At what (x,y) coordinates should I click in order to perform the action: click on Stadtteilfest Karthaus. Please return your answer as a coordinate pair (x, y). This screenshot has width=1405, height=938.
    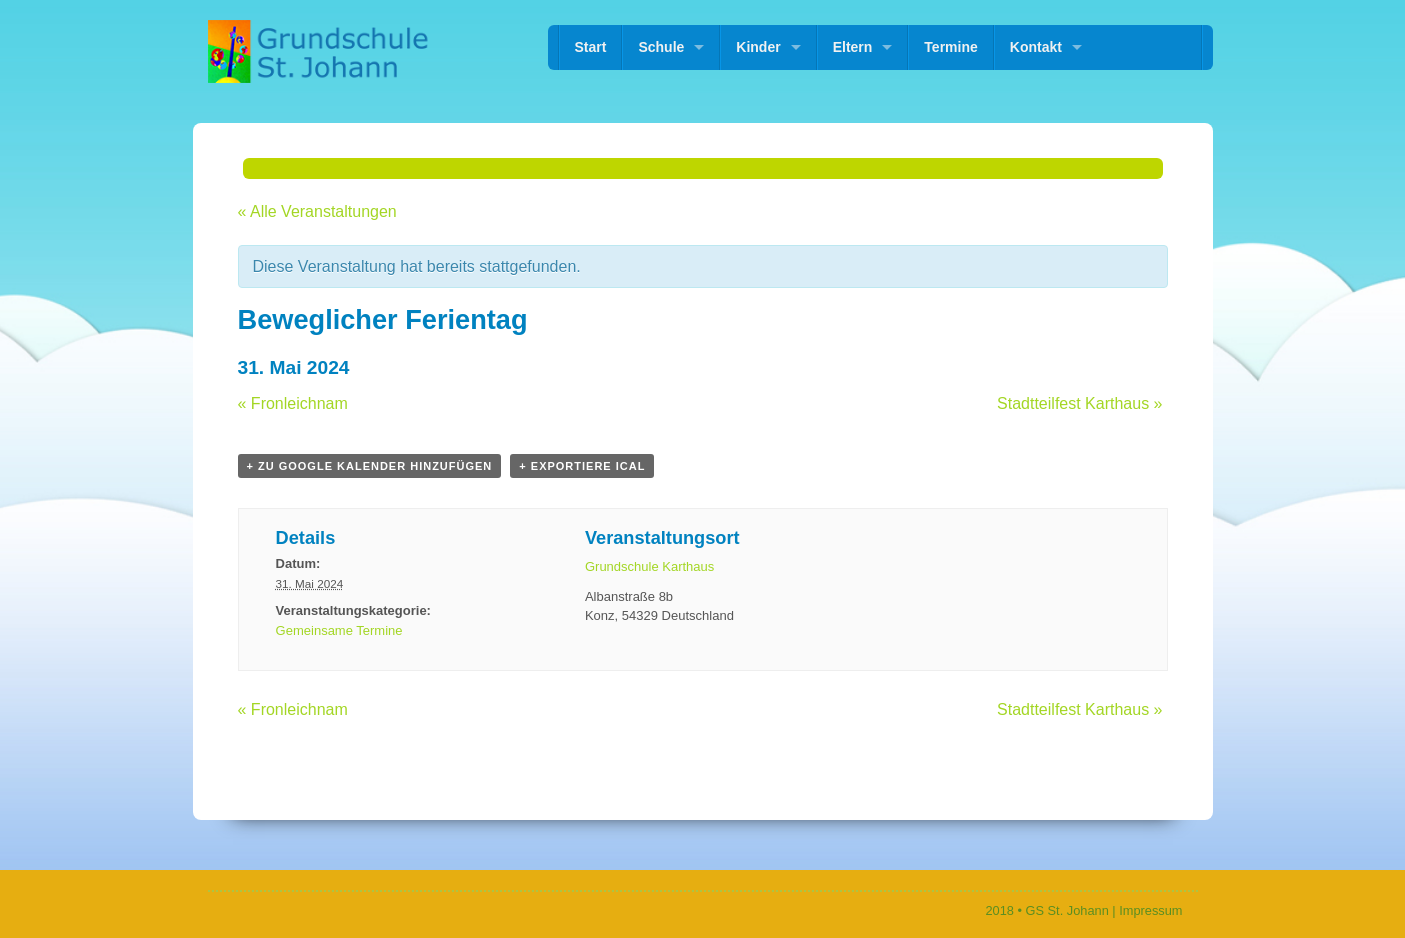
    Looking at the image, I should click on (1079, 403).